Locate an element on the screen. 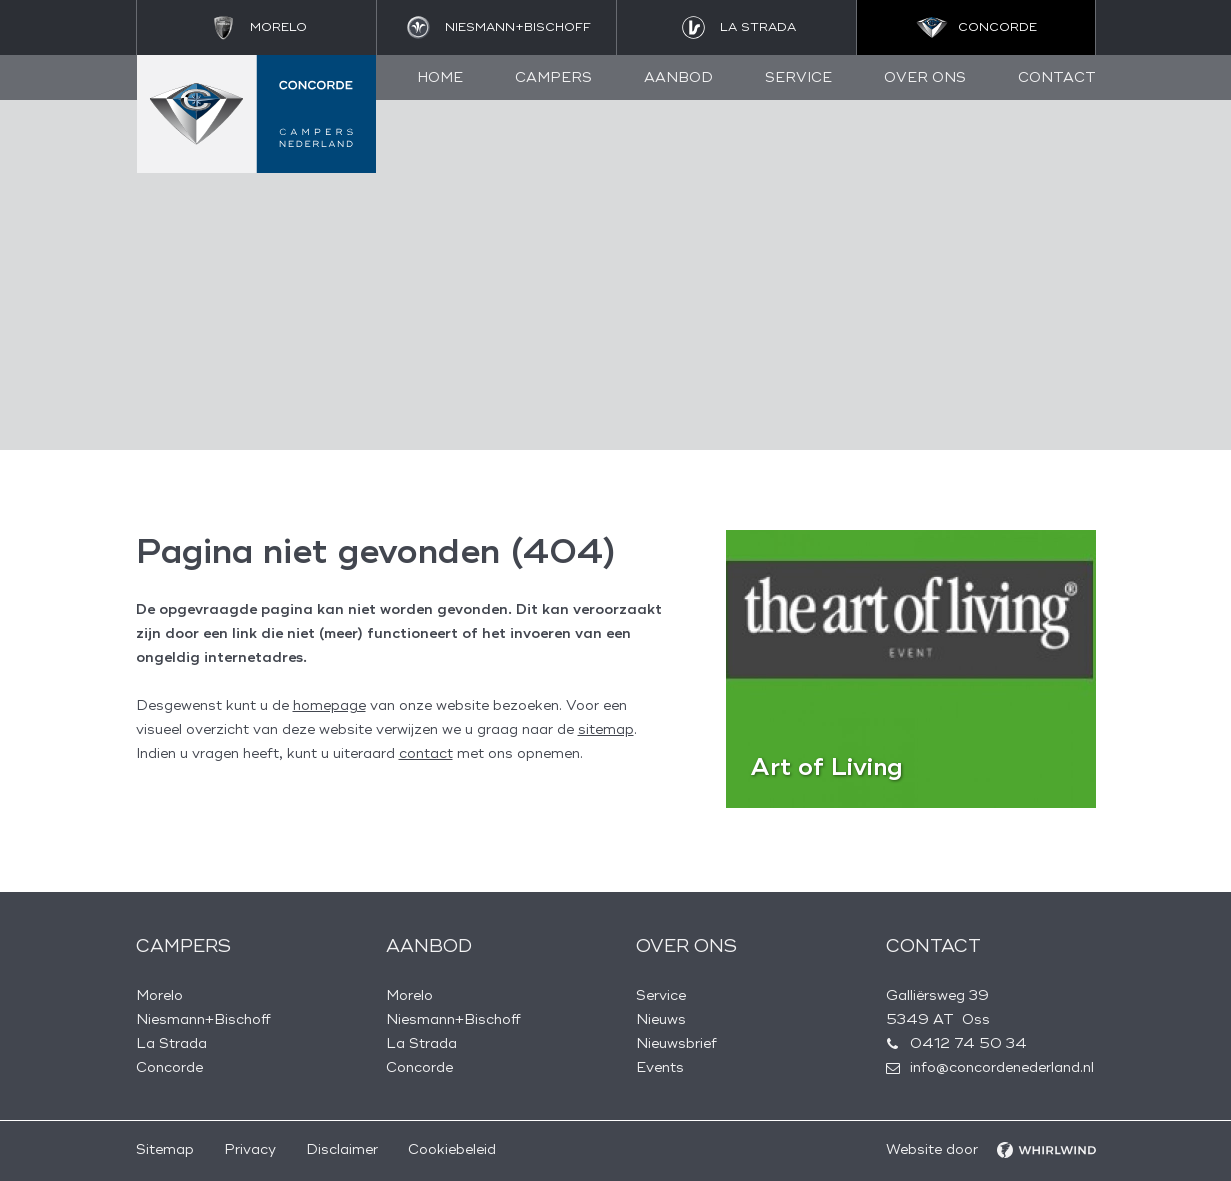 Image resolution: width=1231 pixels, height=1181 pixels. Aanbod is located at coordinates (678, 77).